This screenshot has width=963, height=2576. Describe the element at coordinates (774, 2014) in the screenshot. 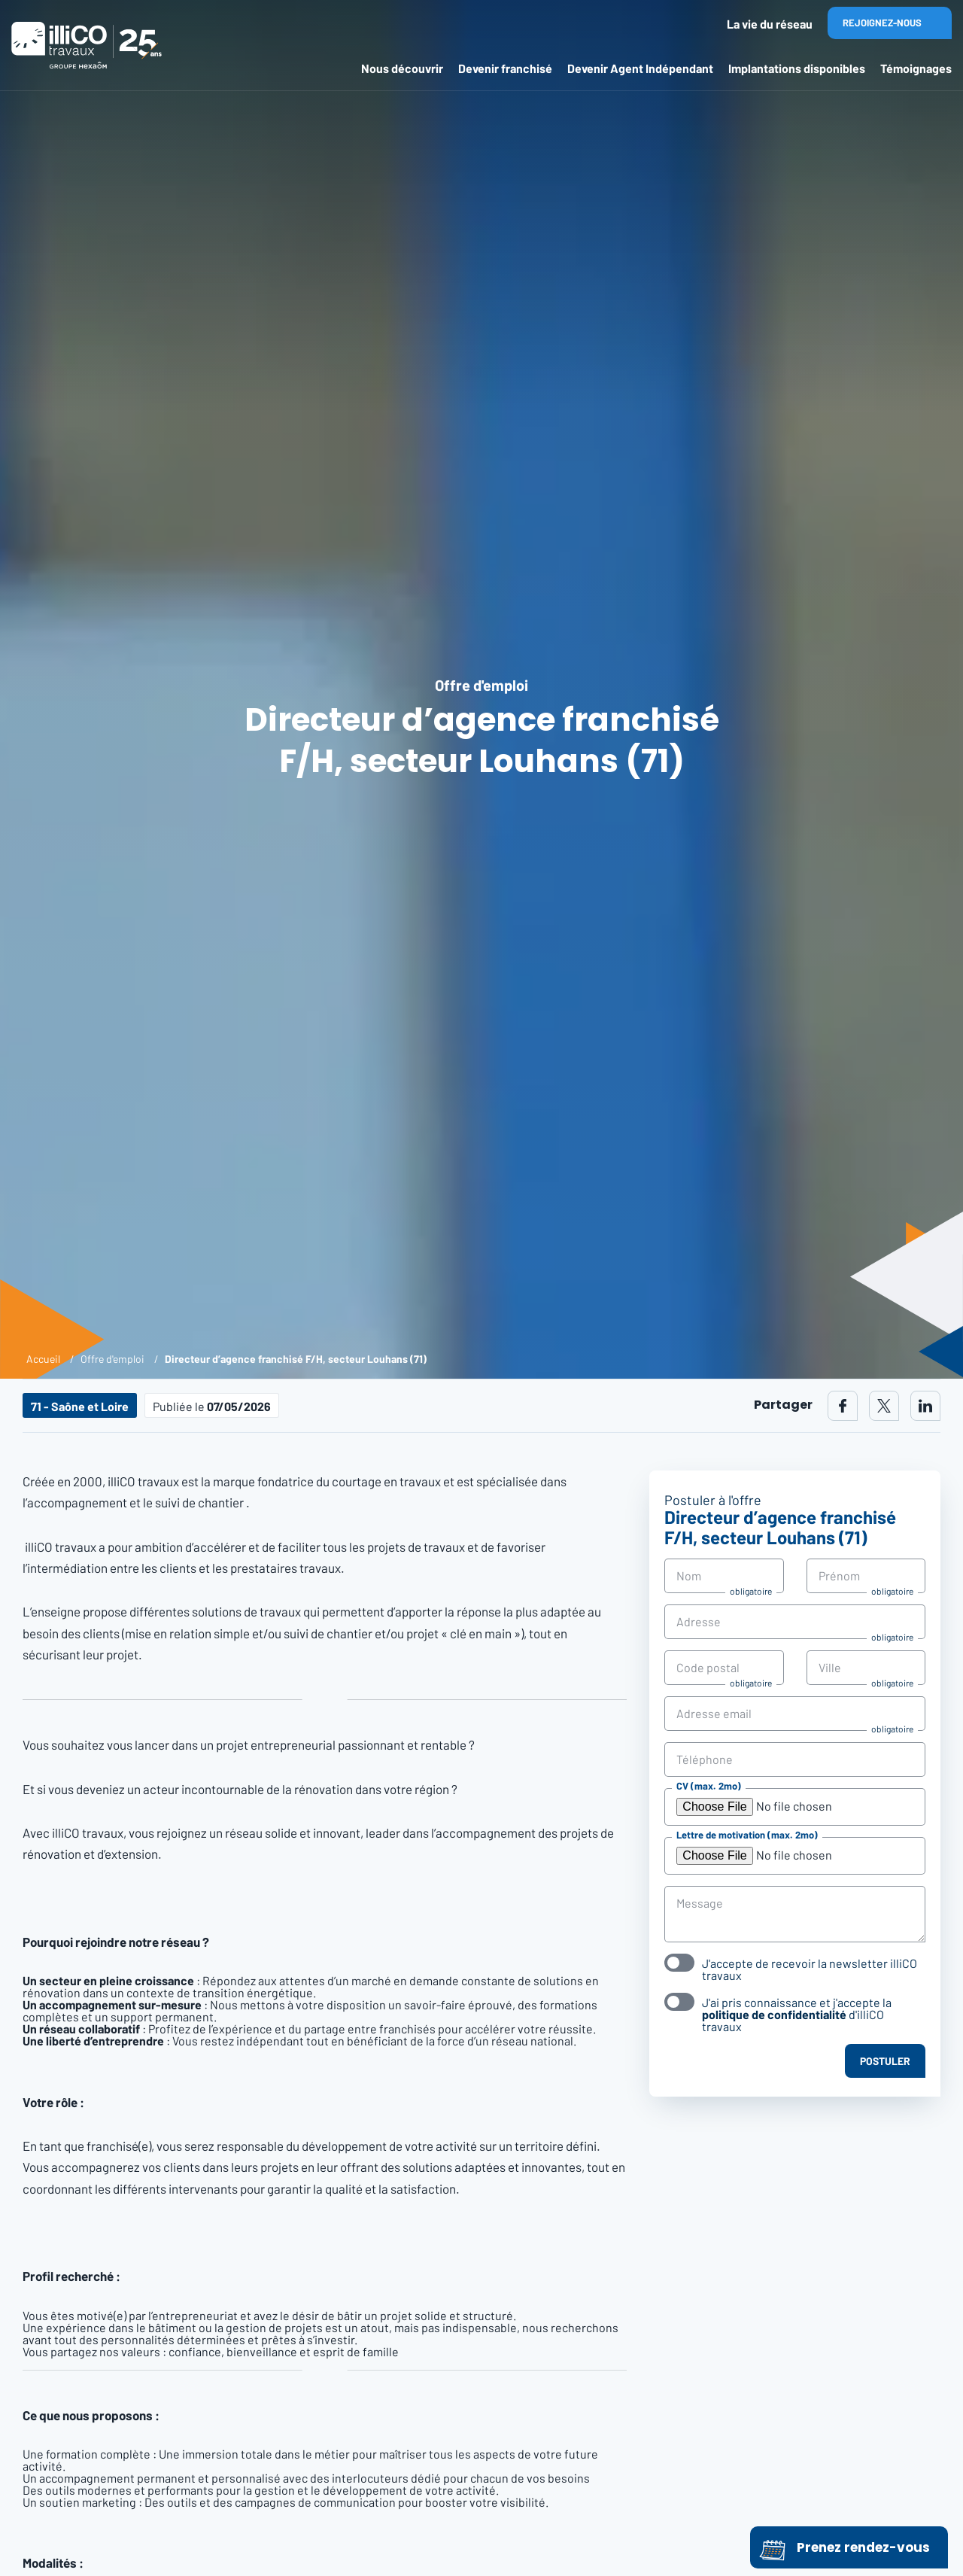

I see `politique de confidentialité` at that location.